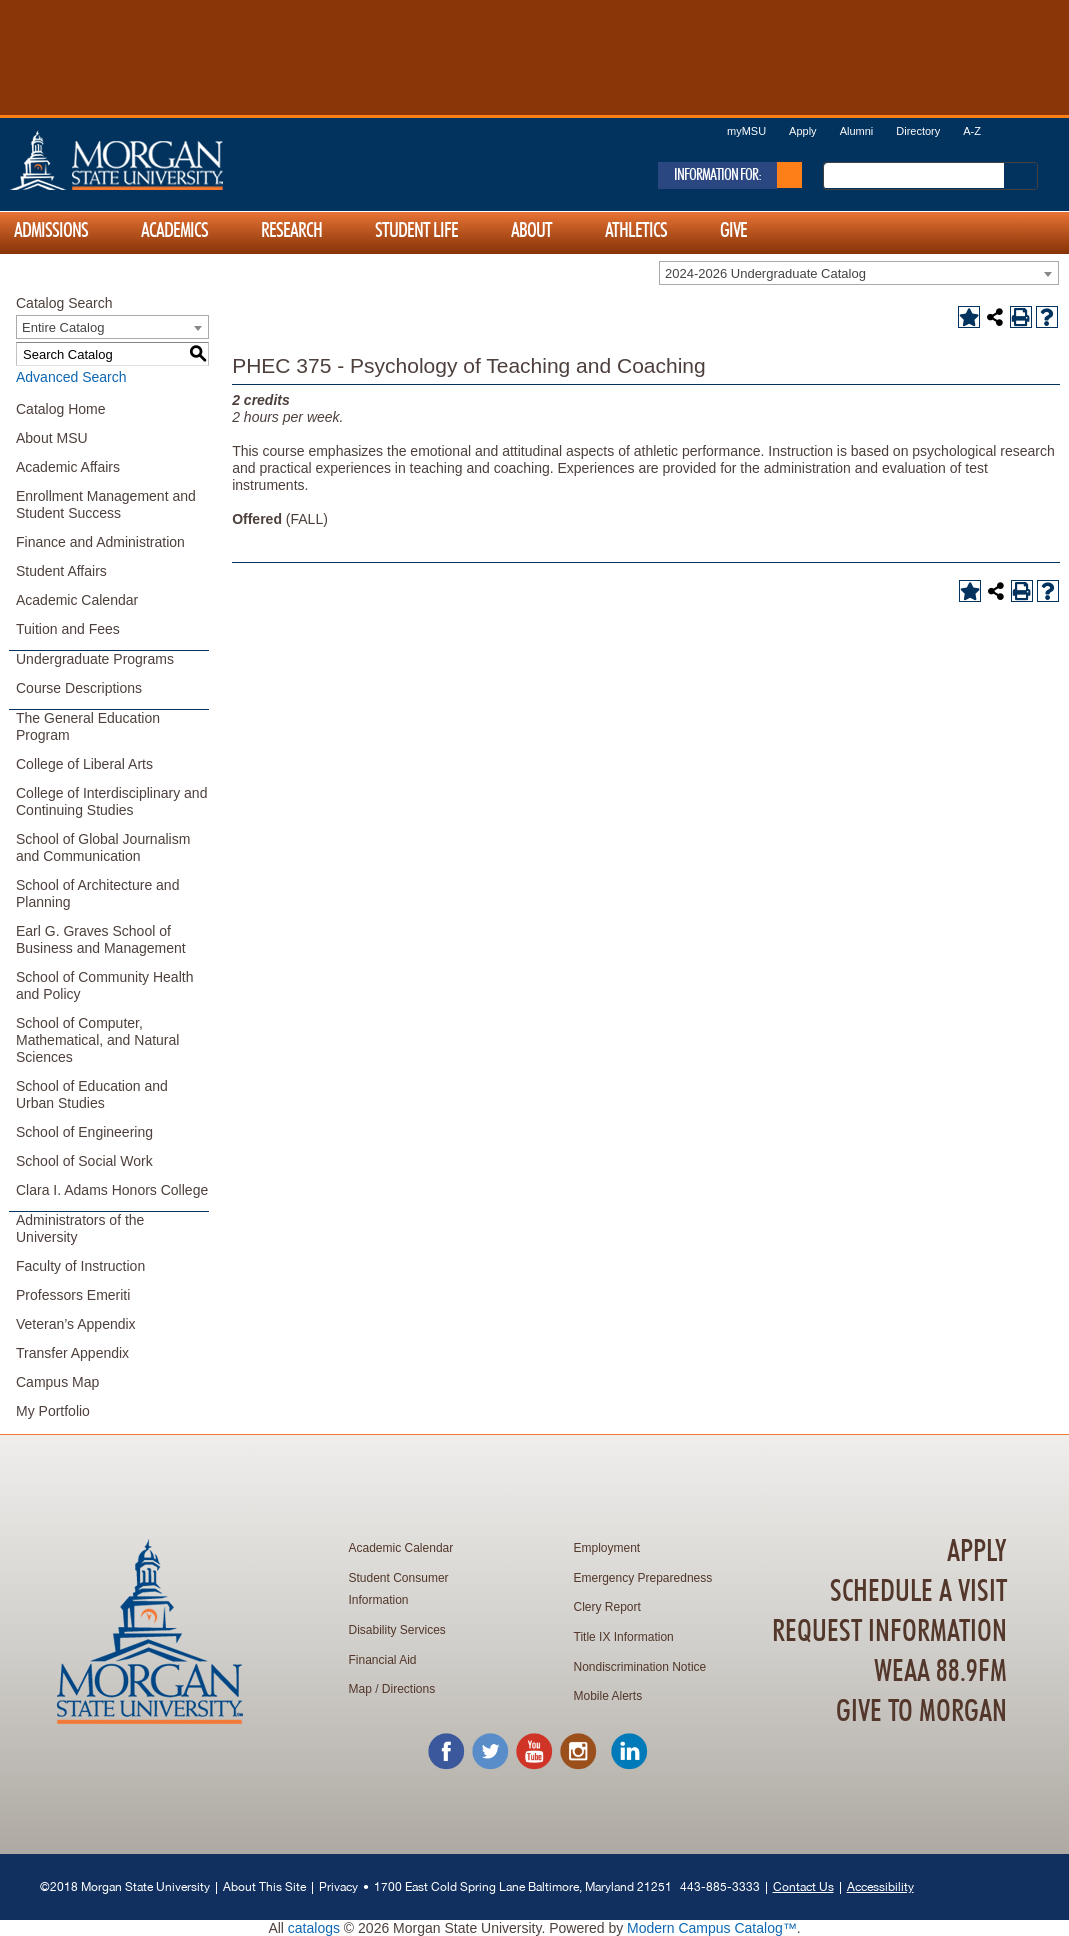  Describe the element at coordinates (921, 1712) in the screenshot. I see `Give To Morgan` at that location.